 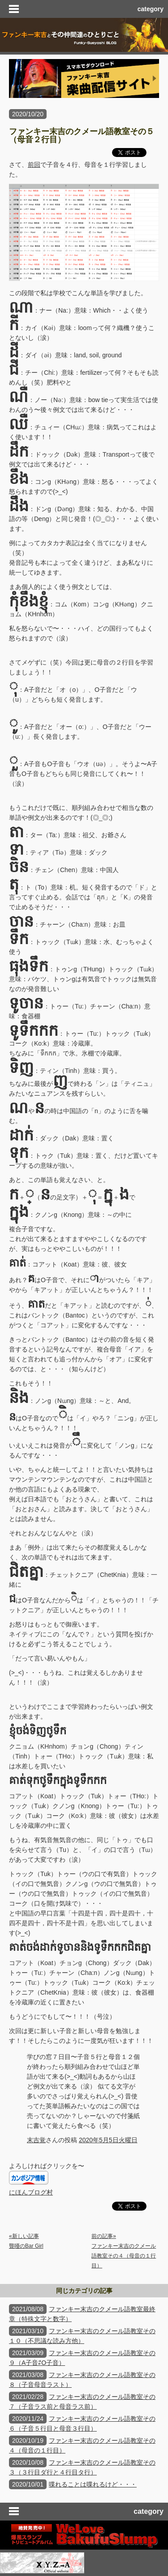 I want to click on にほんブログ村, so click(x=31, y=2192).